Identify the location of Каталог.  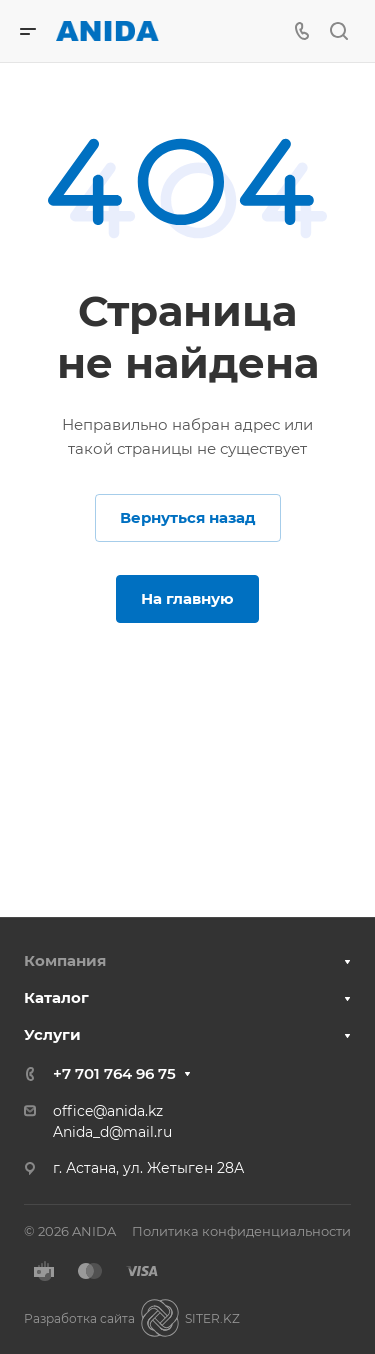
(56, 997).